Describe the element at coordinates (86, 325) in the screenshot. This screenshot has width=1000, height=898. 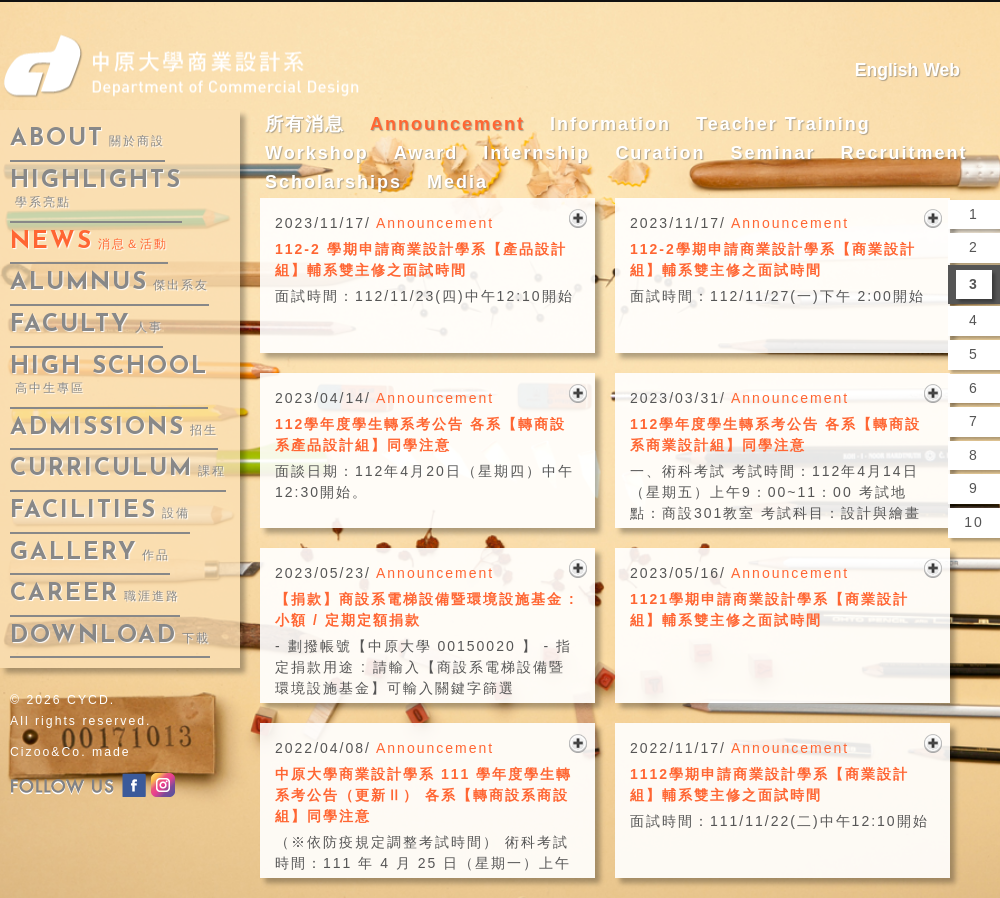
I see `faculty` at that location.